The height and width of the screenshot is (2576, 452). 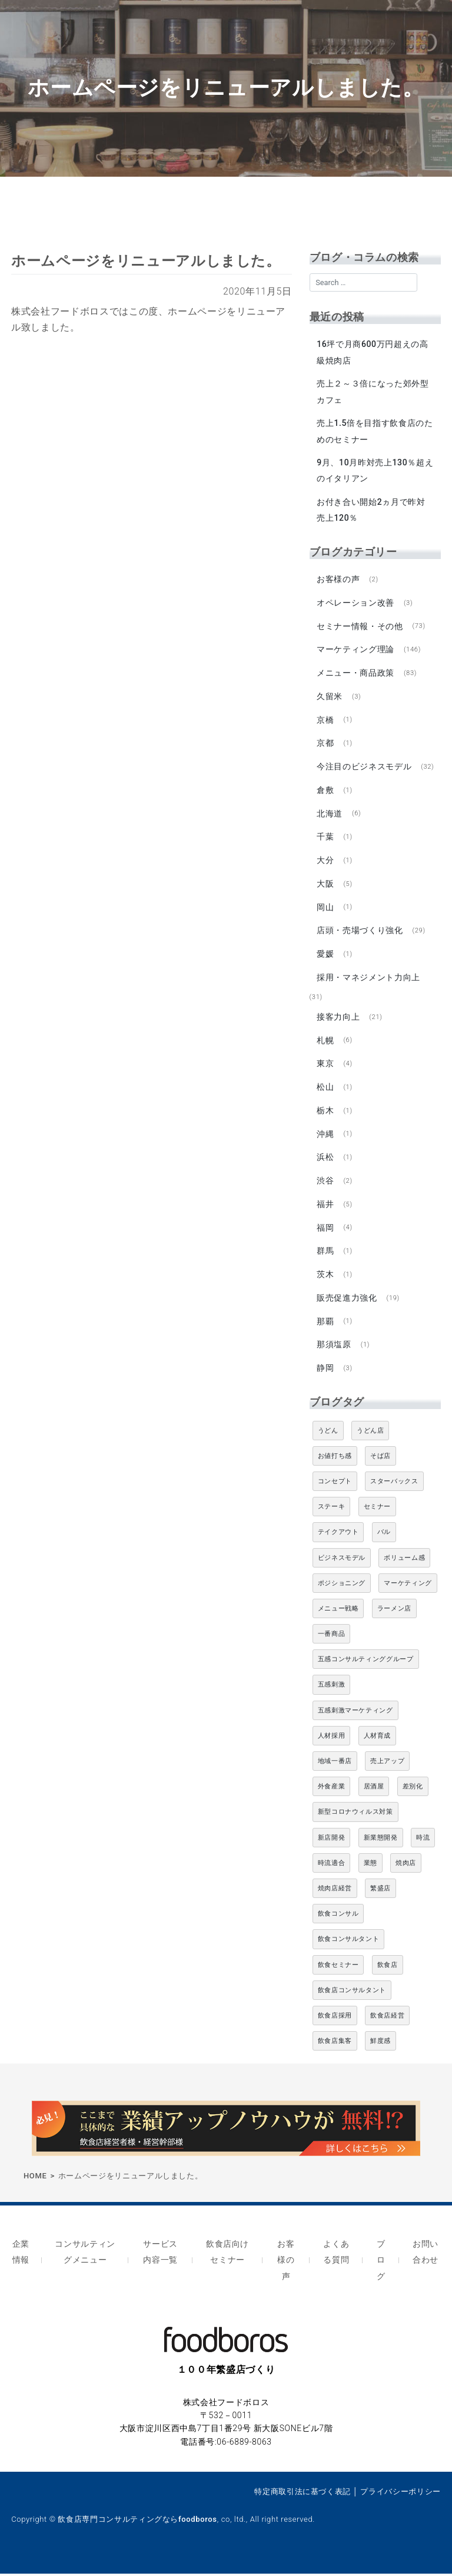 What do you see at coordinates (355, 674) in the screenshot?
I see `メニュー・商品政策` at bounding box center [355, 674].